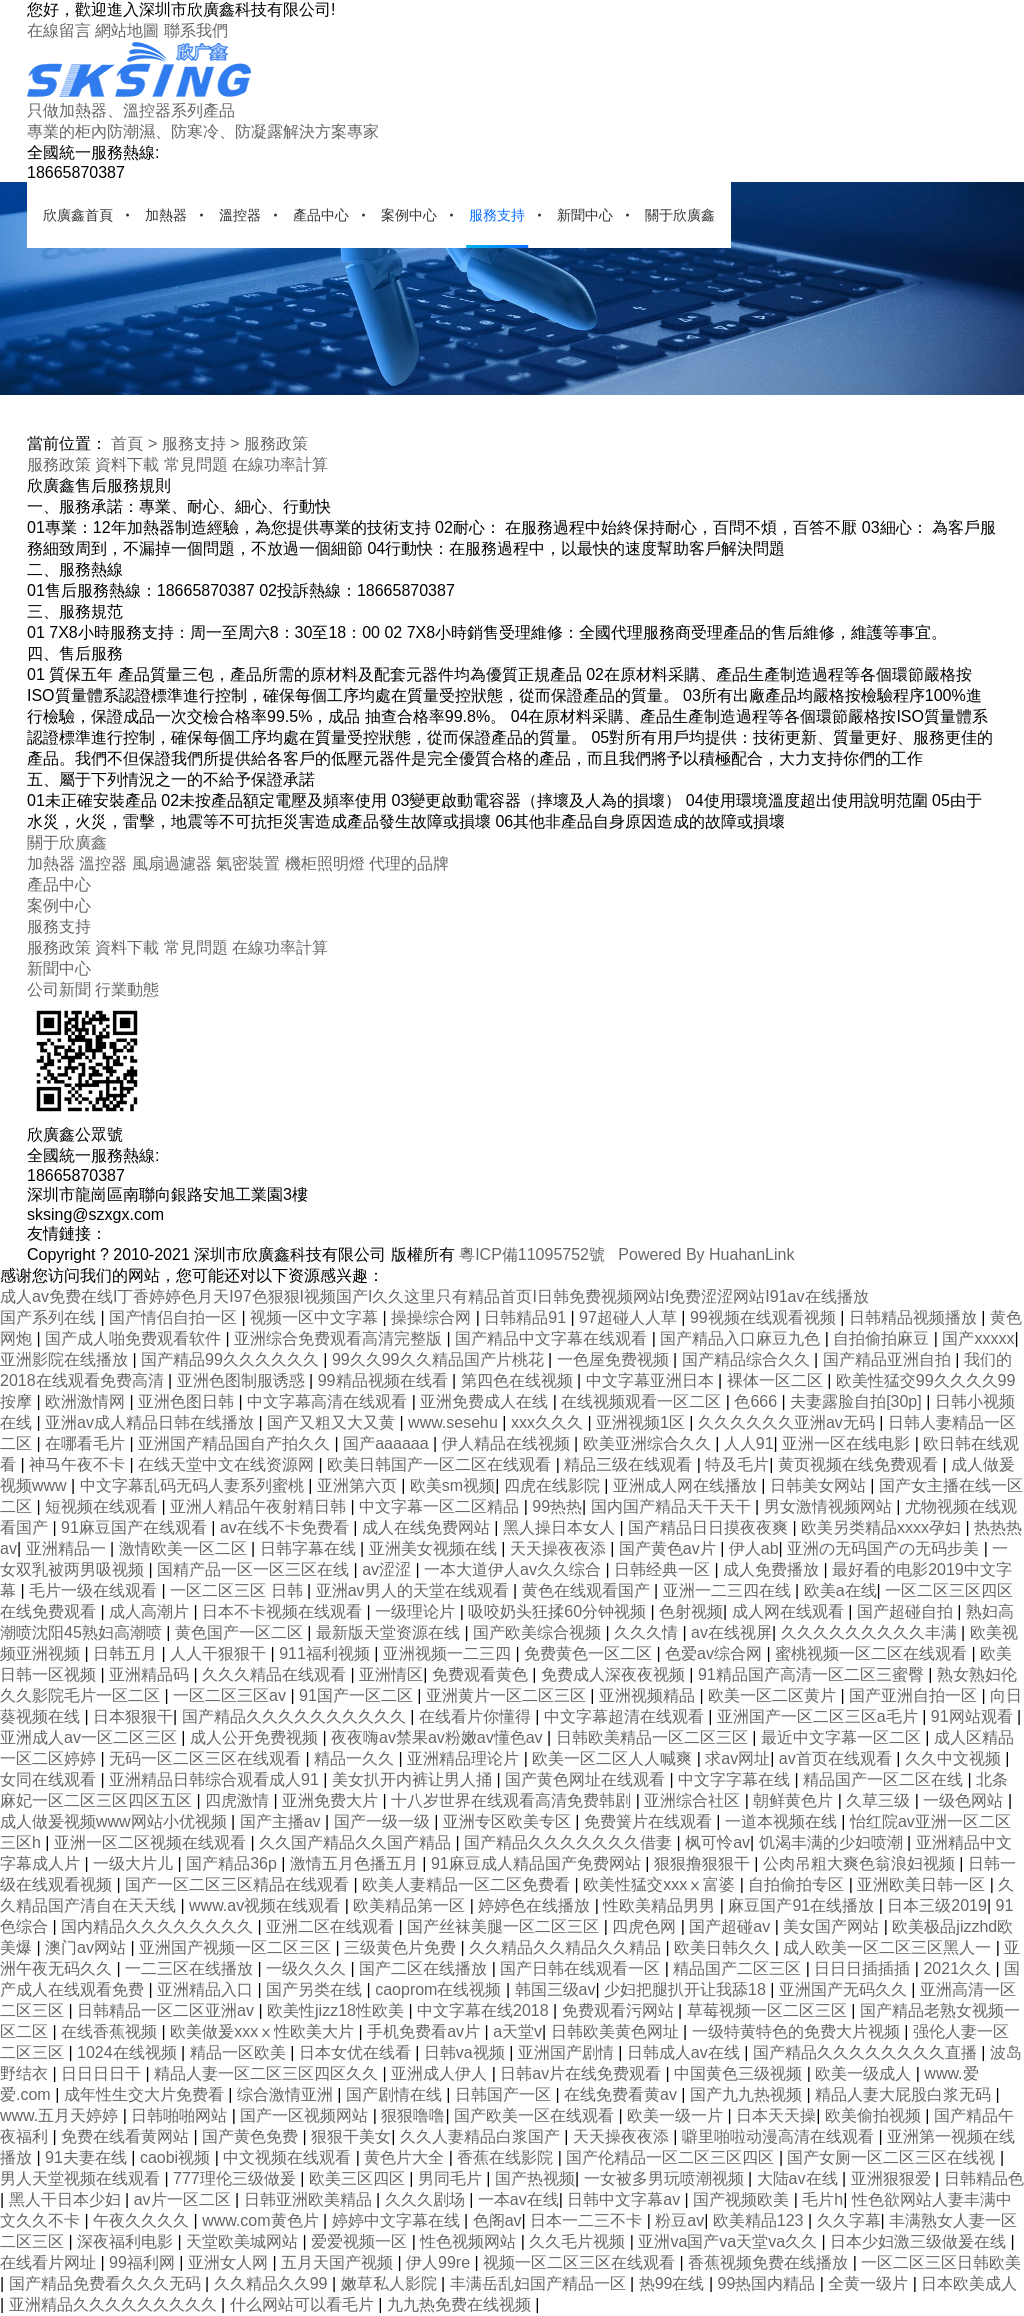  Describe the element at coordinates (240, 215) in the screenshot. I see `溫控器` at that location.